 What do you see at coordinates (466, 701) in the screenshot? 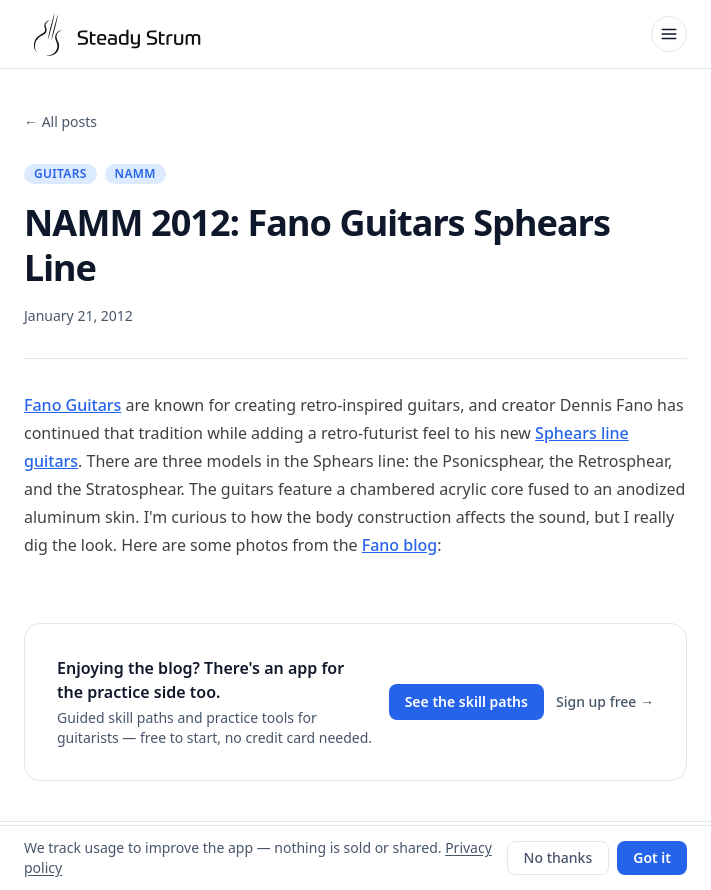
I see `See the skill paths` at bounding box center [466, 701].